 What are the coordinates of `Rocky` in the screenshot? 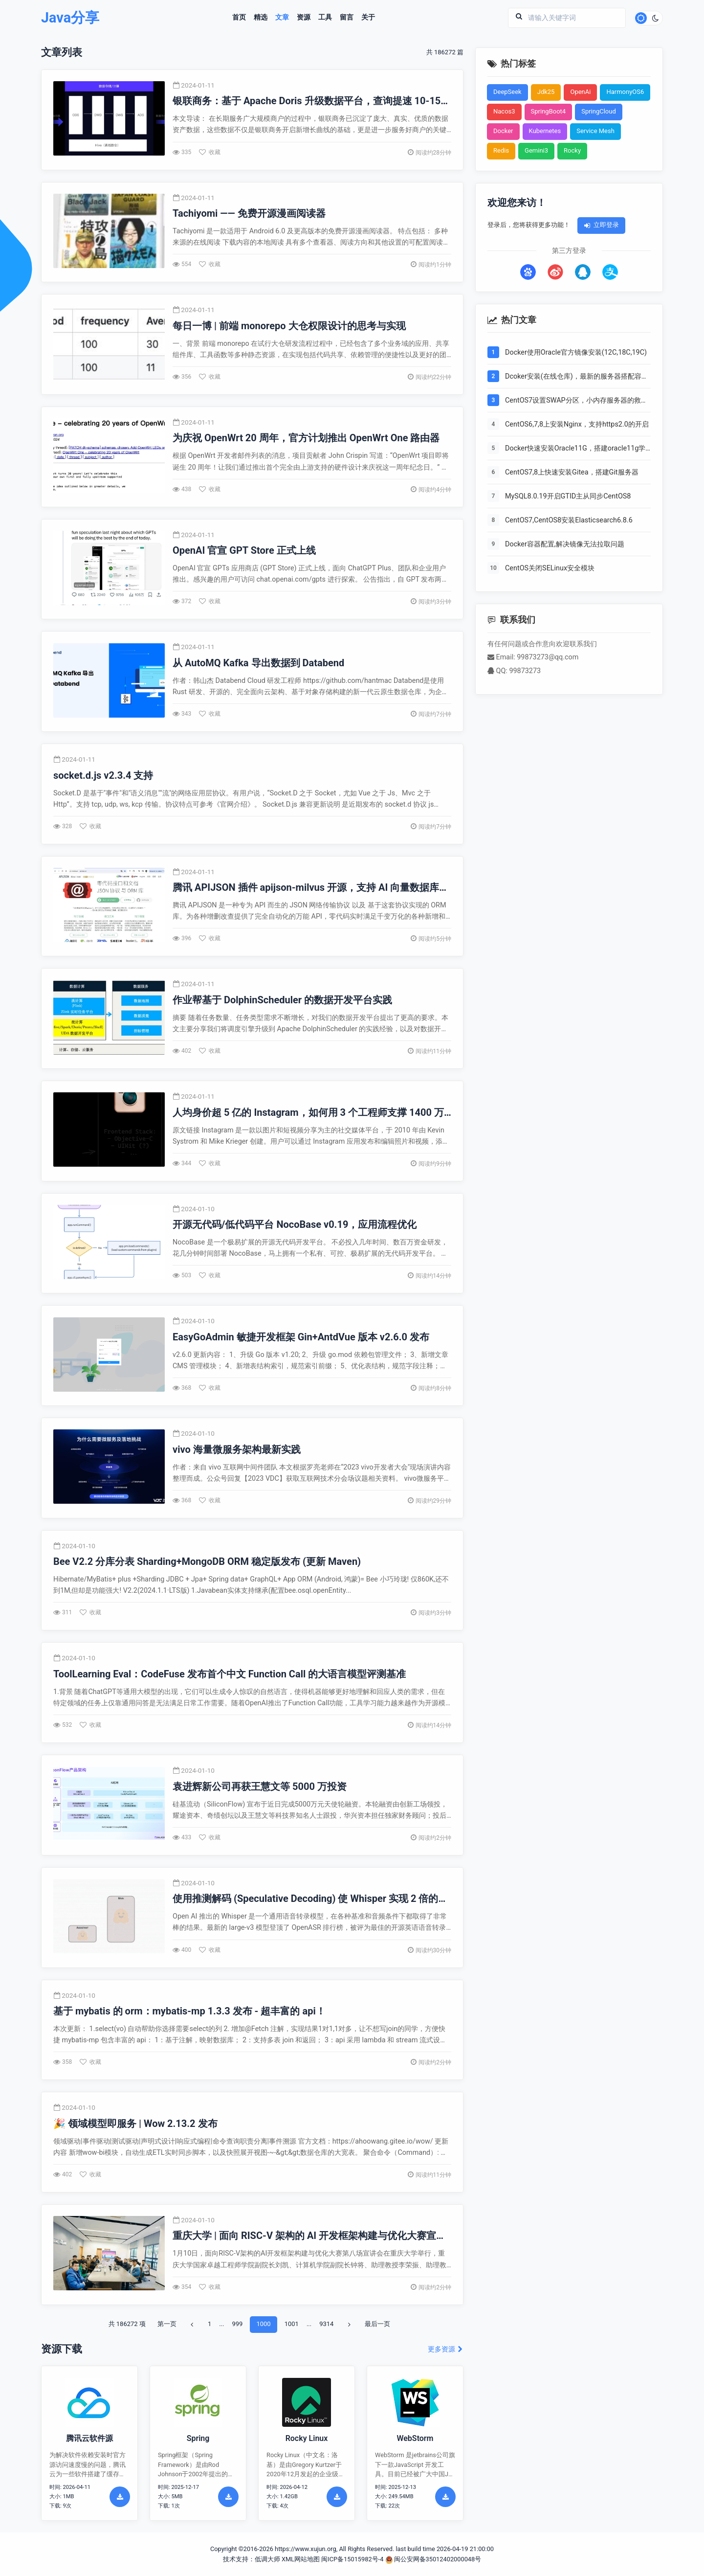 It's located at (572, 150).